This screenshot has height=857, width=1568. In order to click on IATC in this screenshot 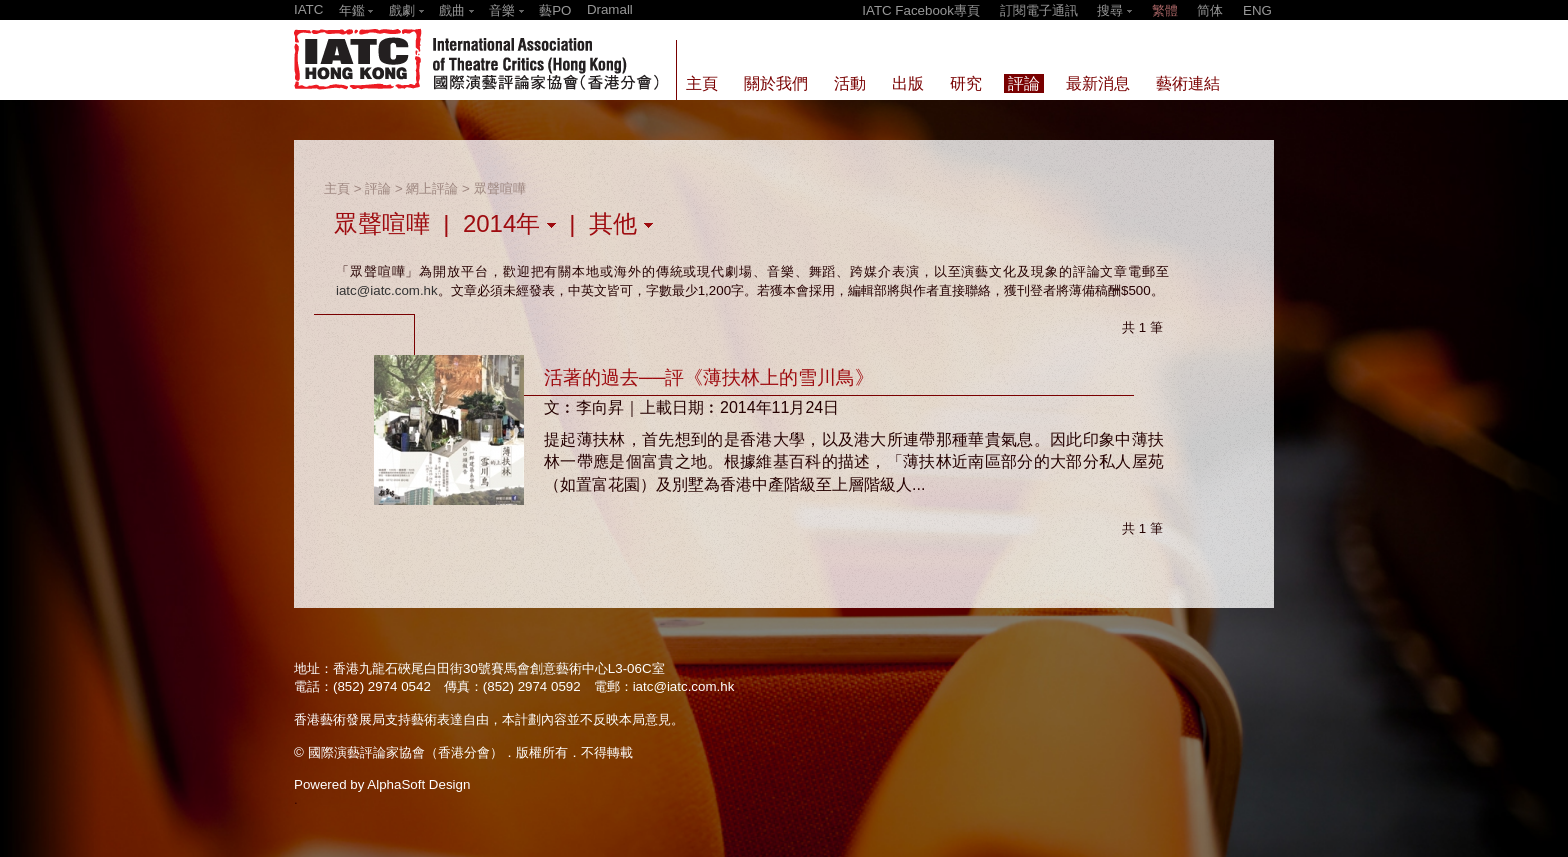, I will do `click(308, 9)`.